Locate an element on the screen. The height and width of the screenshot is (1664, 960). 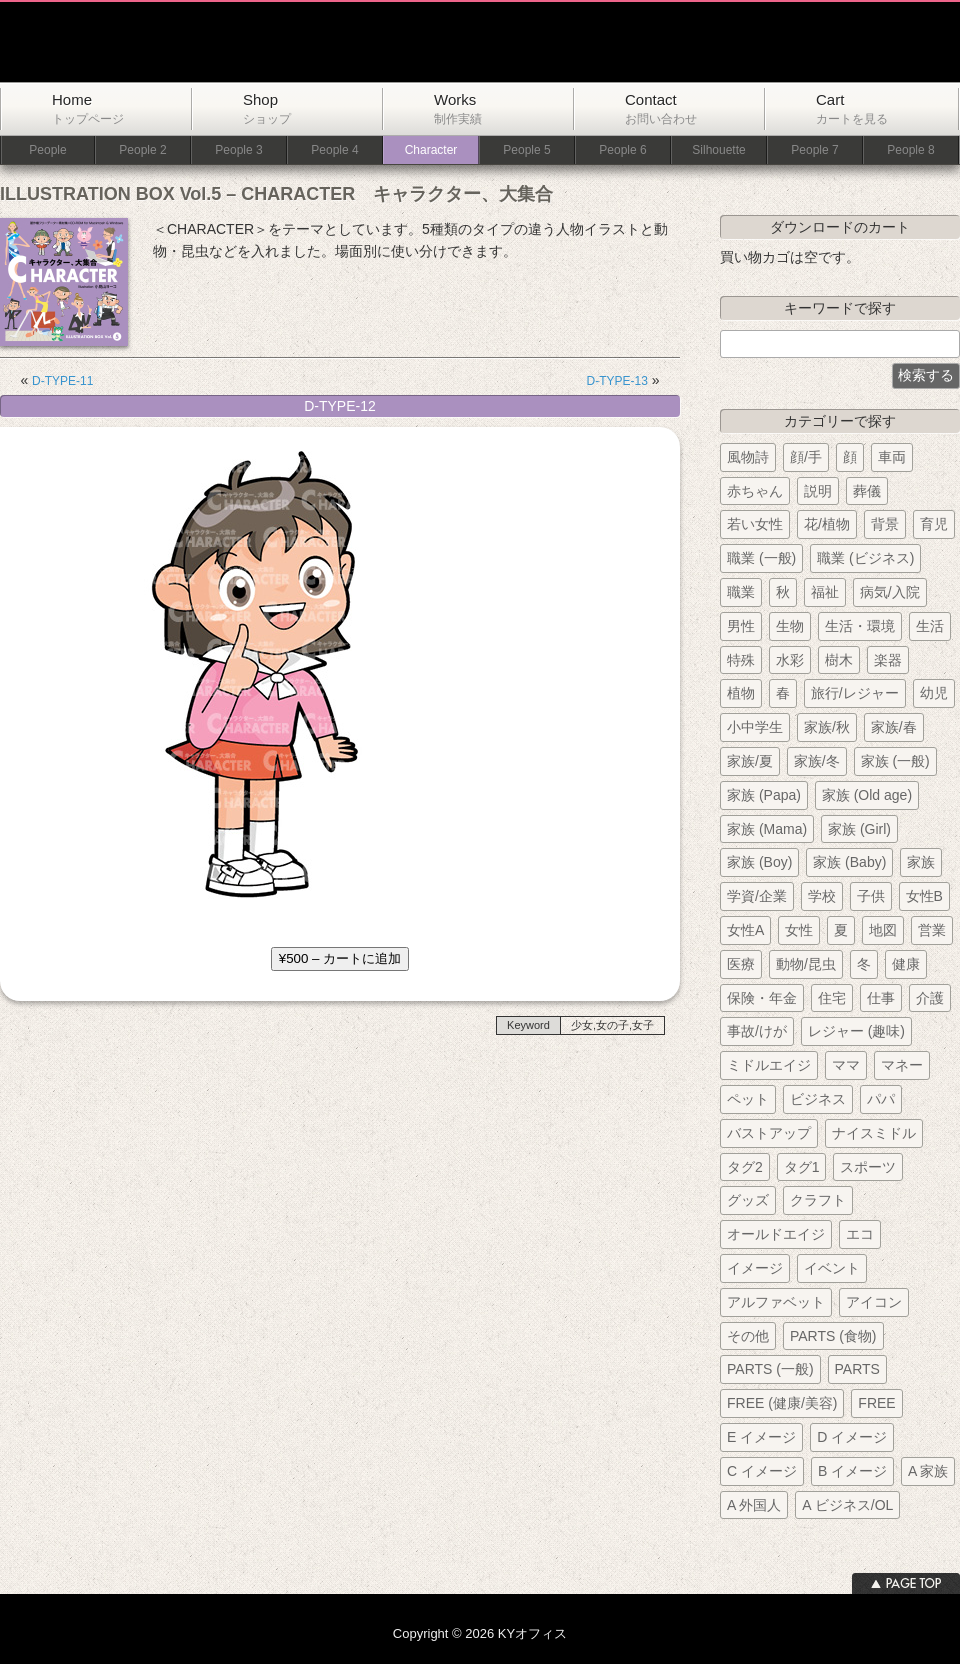
生活・環境 is located at coordinates (860, 626).